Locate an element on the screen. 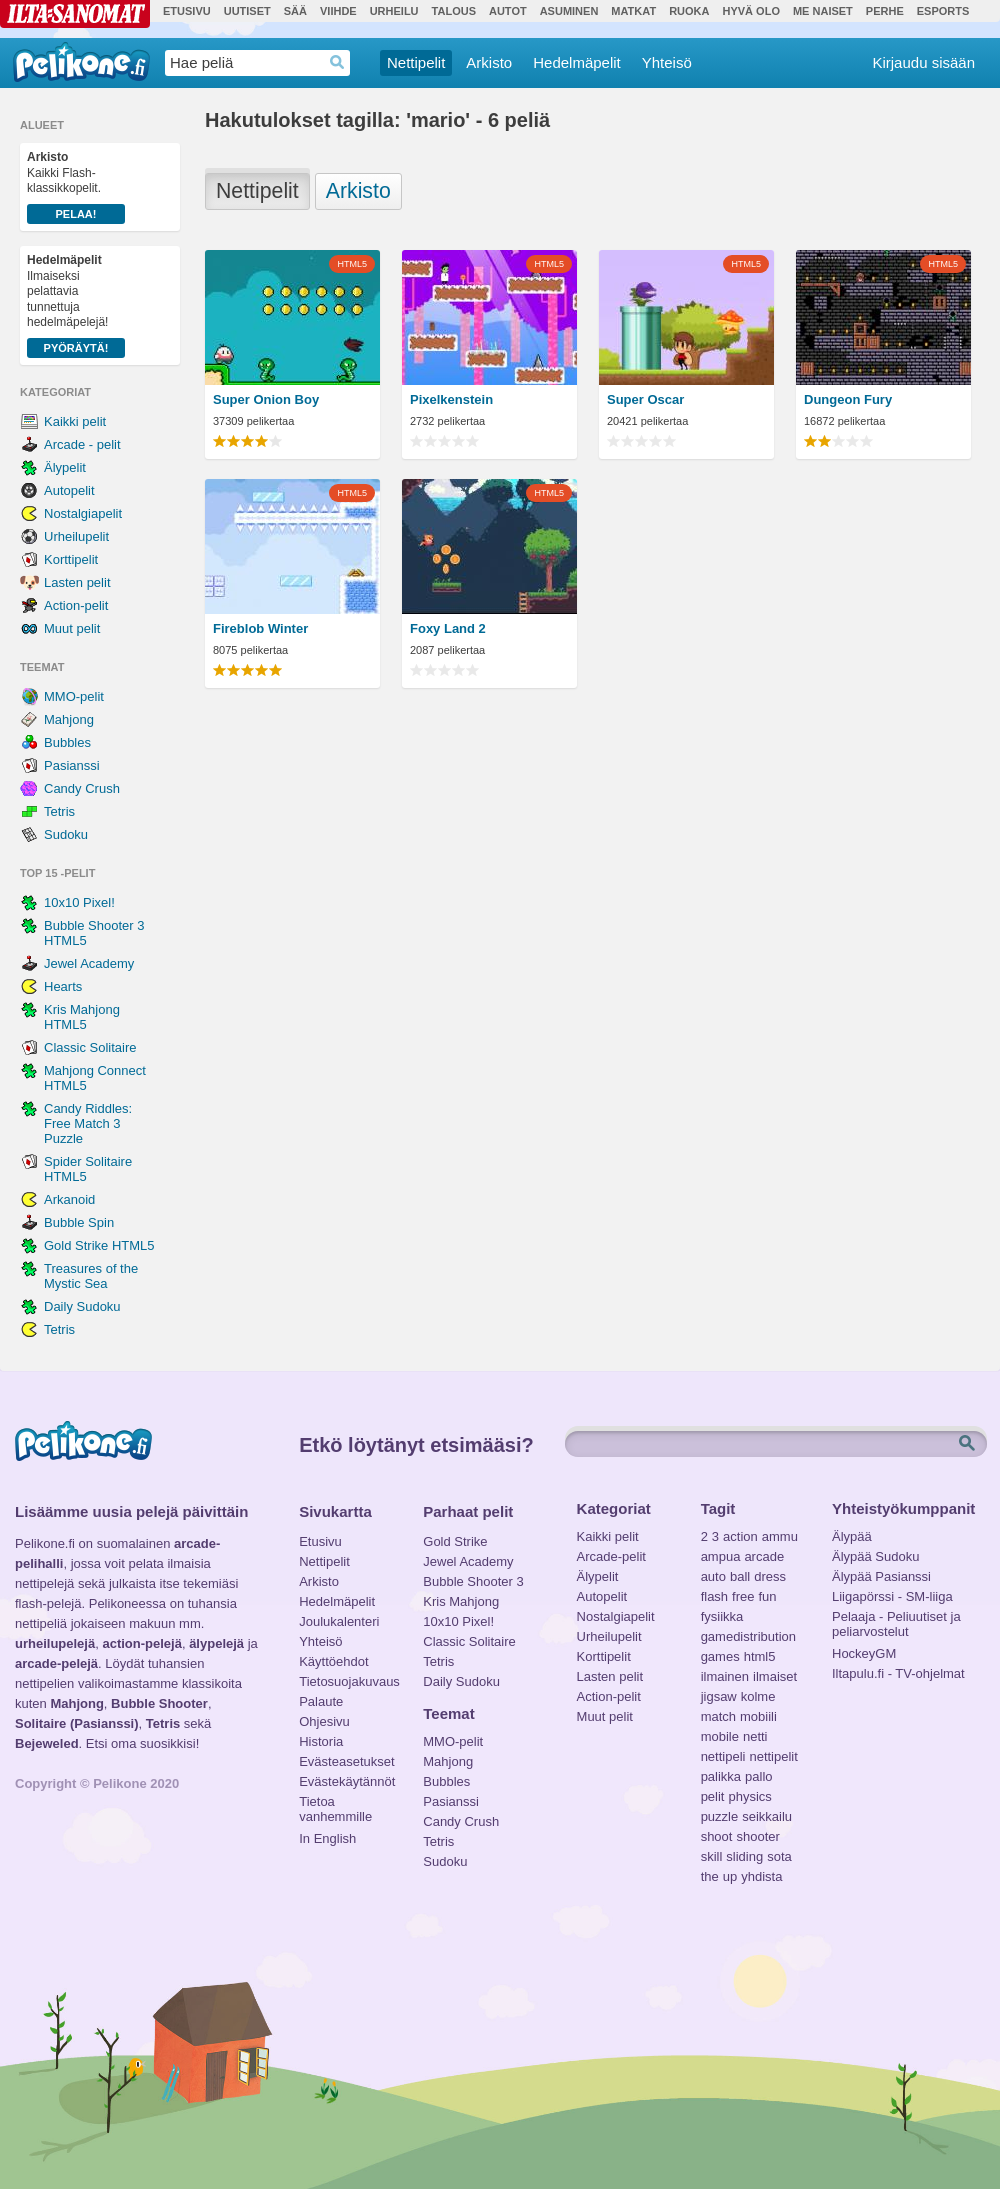 Image resolution: width=1000 pixels, height=2189 pixels. Mahjong Connect HTML5 is located at coordinates (95, 1078).